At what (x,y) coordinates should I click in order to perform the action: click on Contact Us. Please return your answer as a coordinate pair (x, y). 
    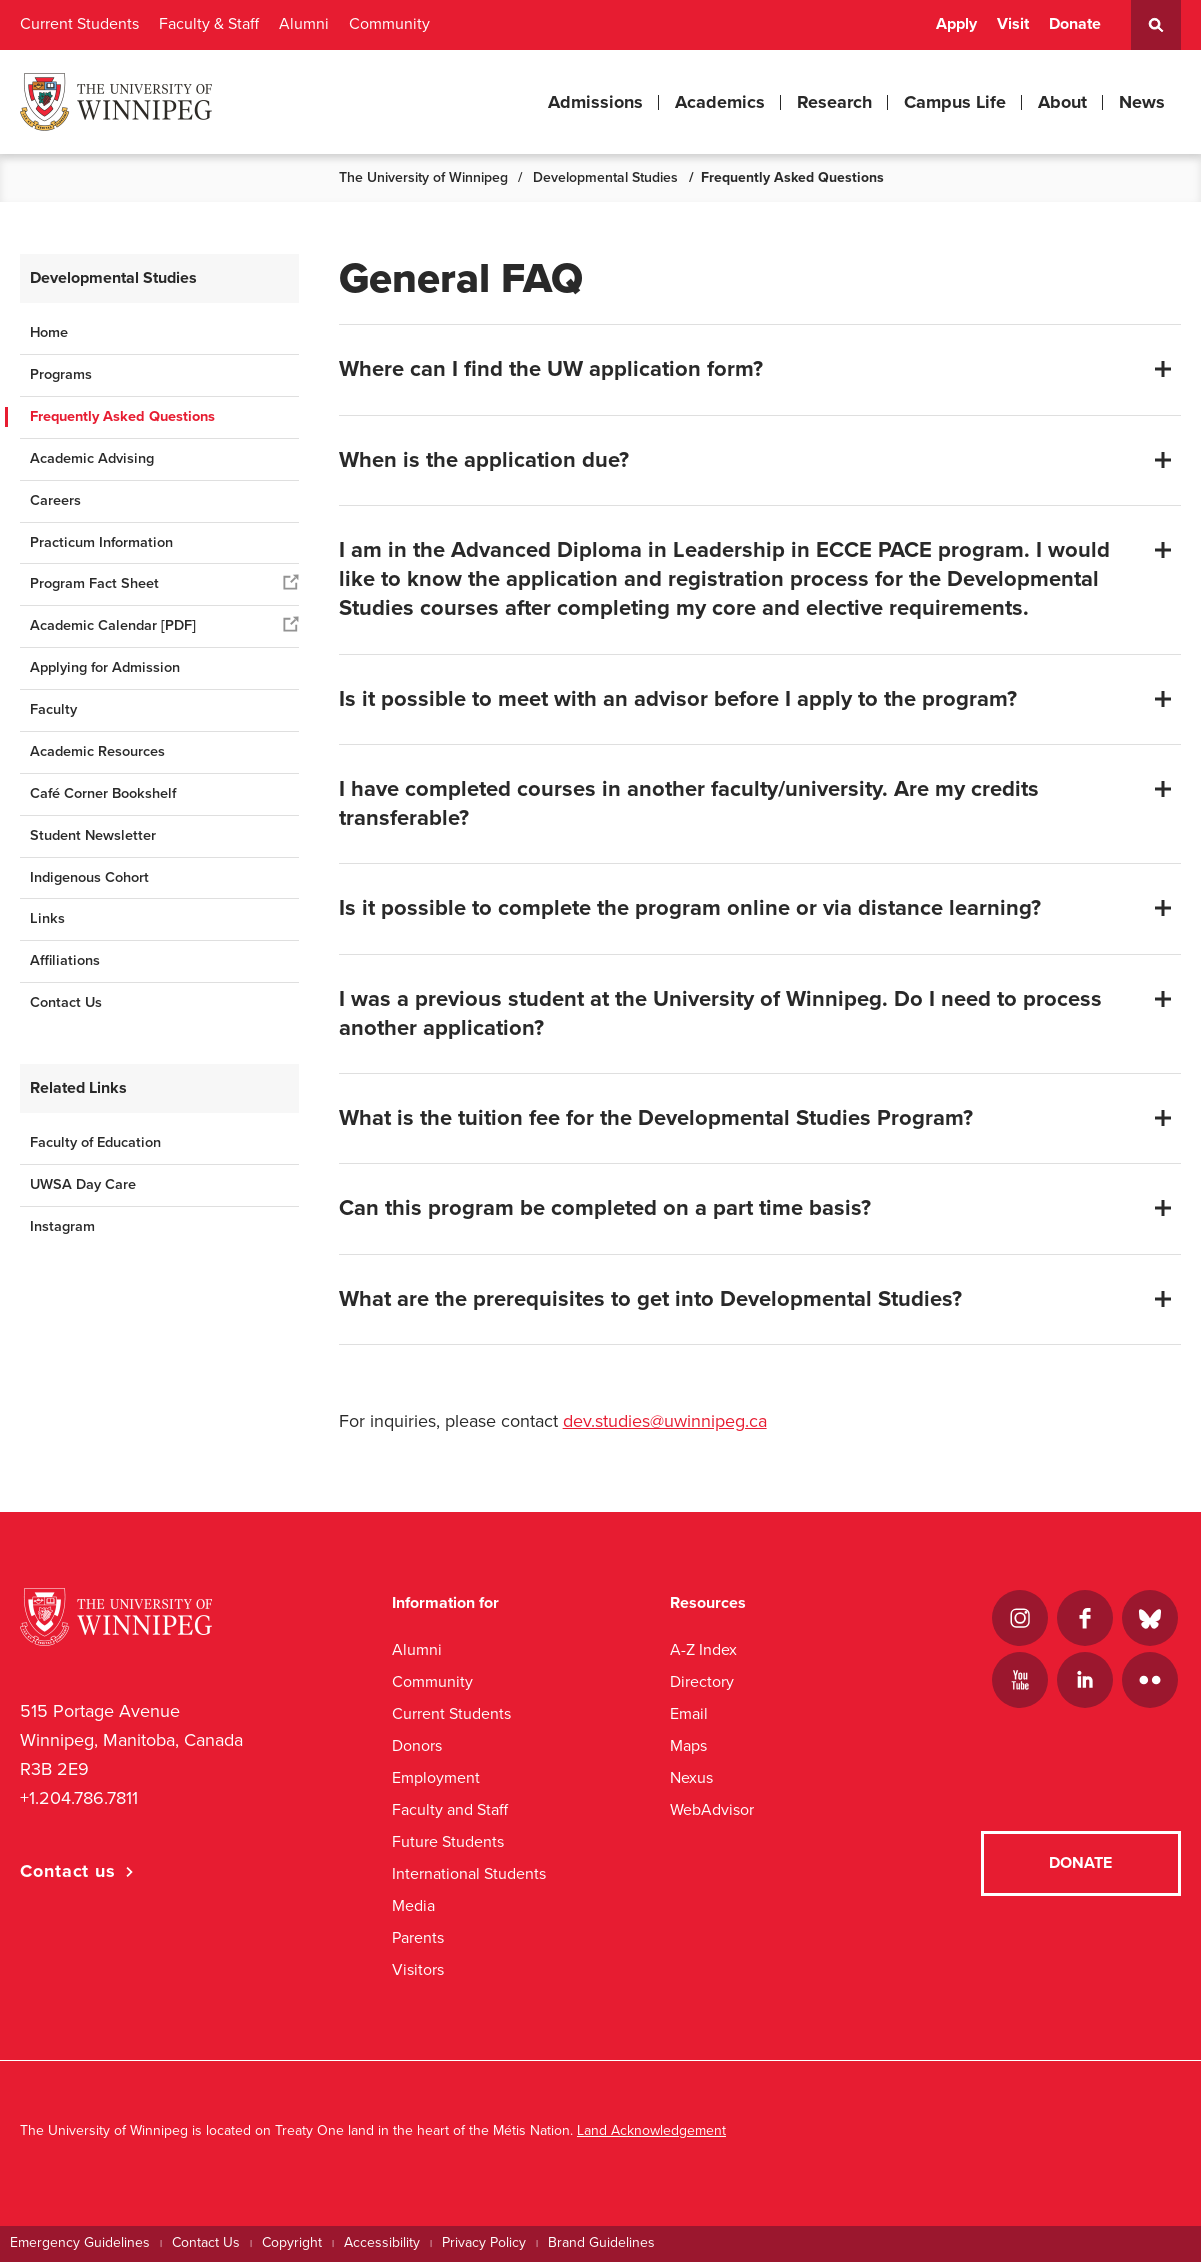
    Looking at the image, I should click on (66, 1002).